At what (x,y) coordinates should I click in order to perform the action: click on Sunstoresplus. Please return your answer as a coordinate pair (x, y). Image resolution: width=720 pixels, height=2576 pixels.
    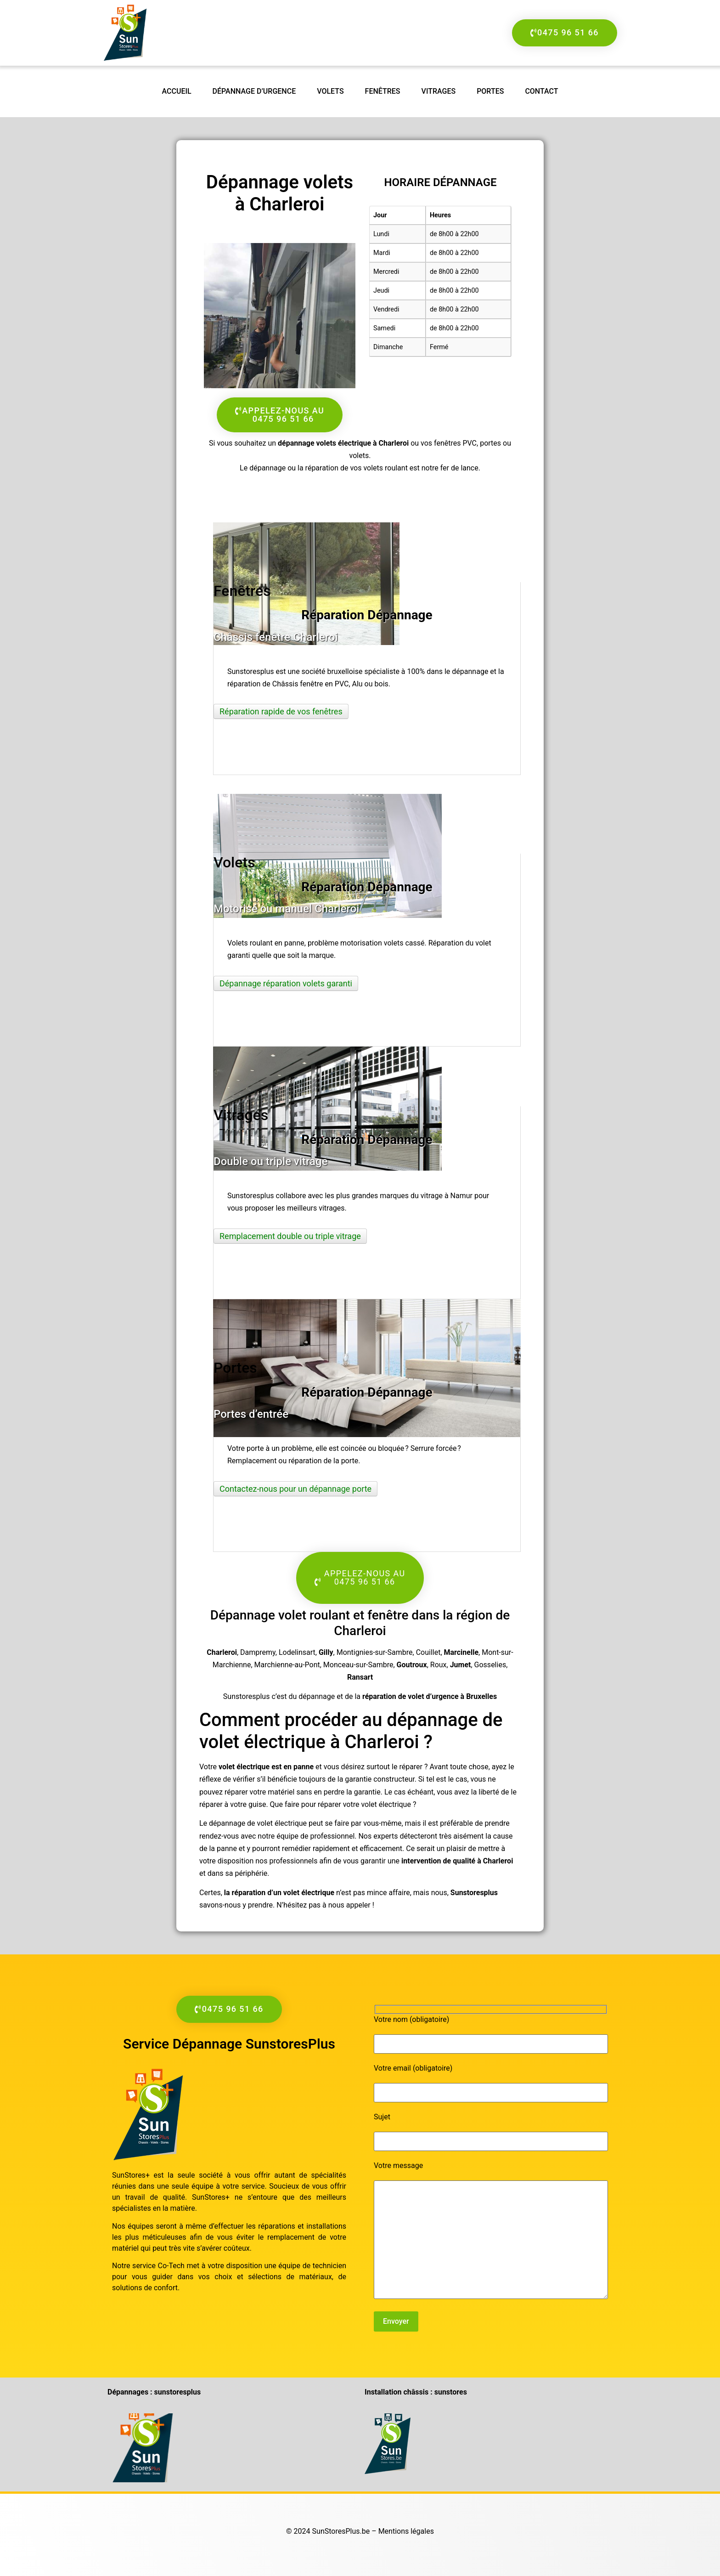
    Looking at the image, I should click on (474, 1892).